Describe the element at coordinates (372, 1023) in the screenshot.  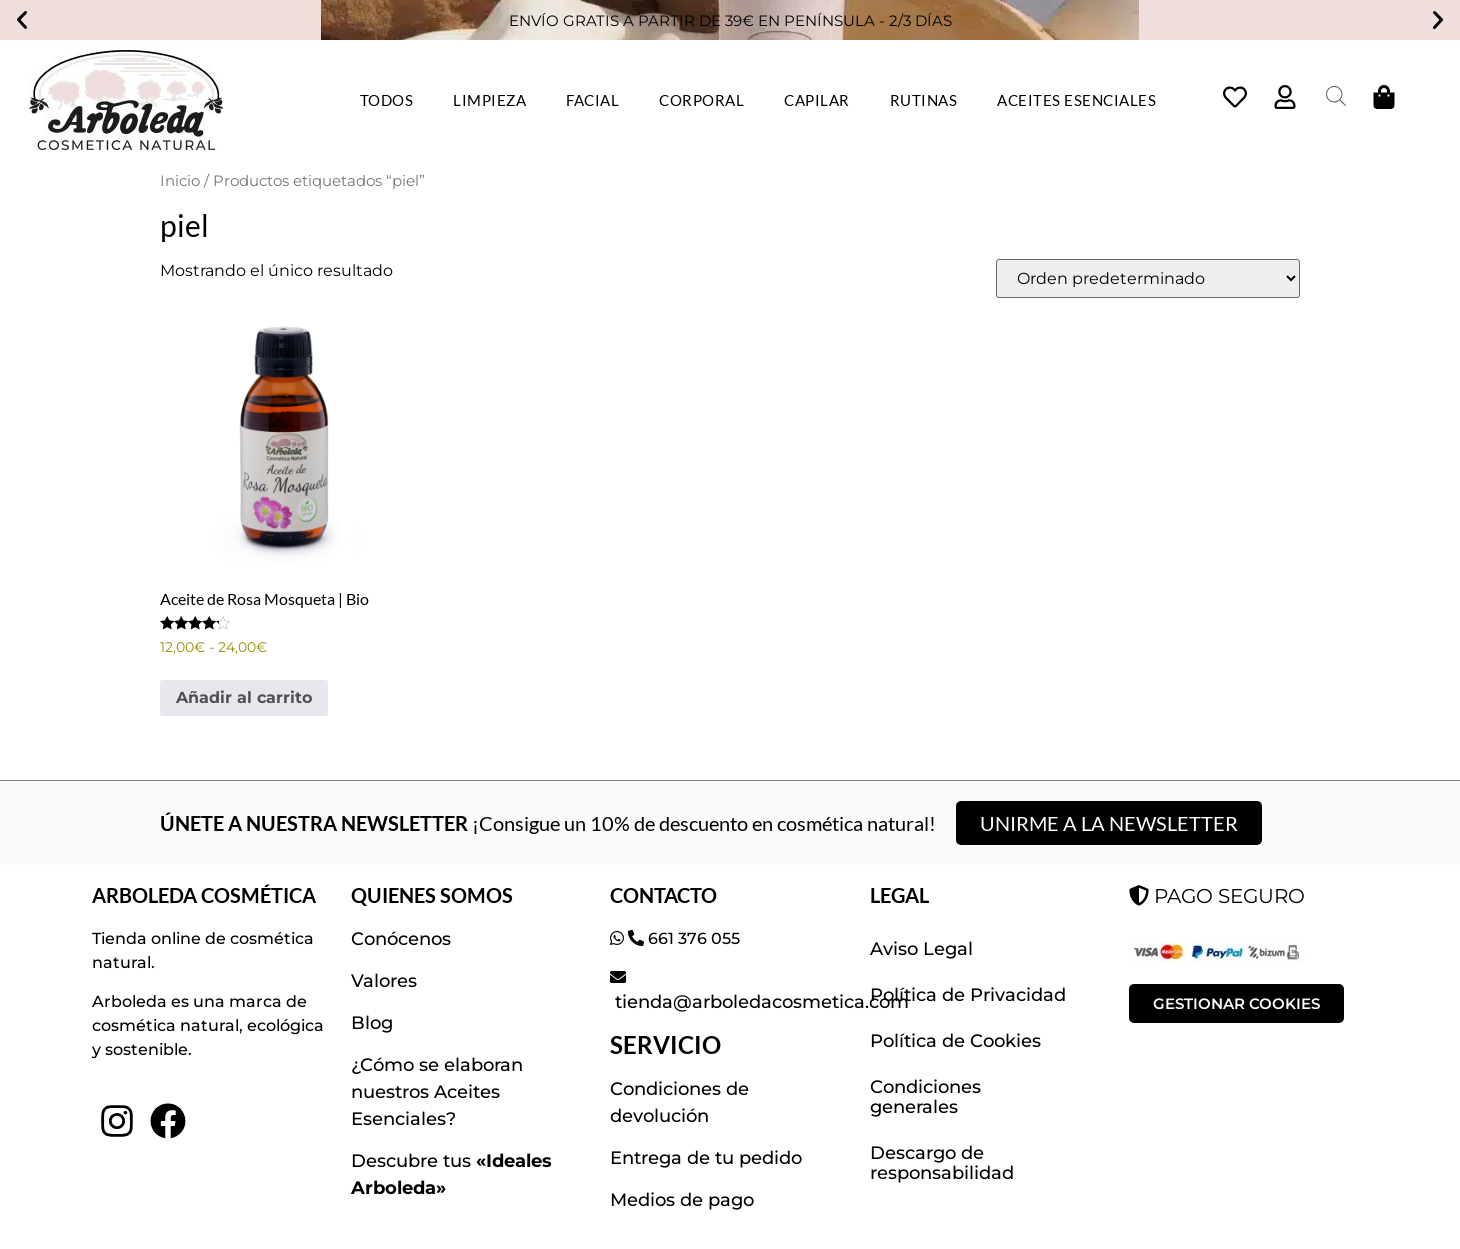
I see `Blog` at that location.